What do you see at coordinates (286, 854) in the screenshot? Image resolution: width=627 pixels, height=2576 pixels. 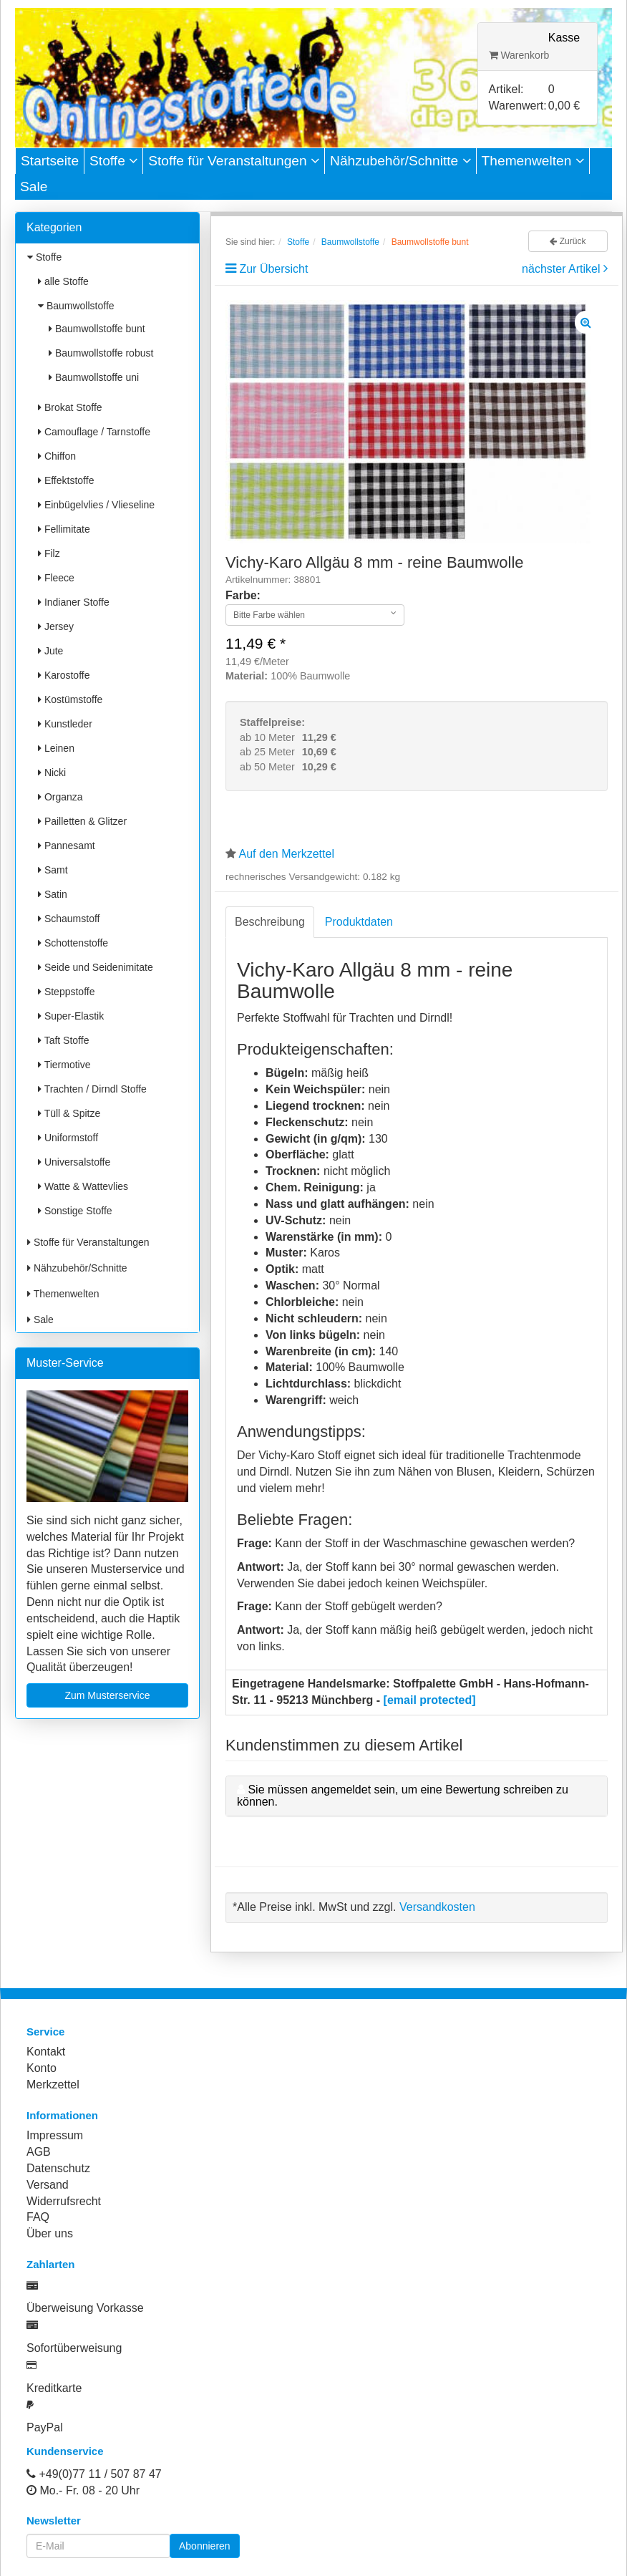 I see `Auf den Merkzettel` at bounding box center [286, 854].